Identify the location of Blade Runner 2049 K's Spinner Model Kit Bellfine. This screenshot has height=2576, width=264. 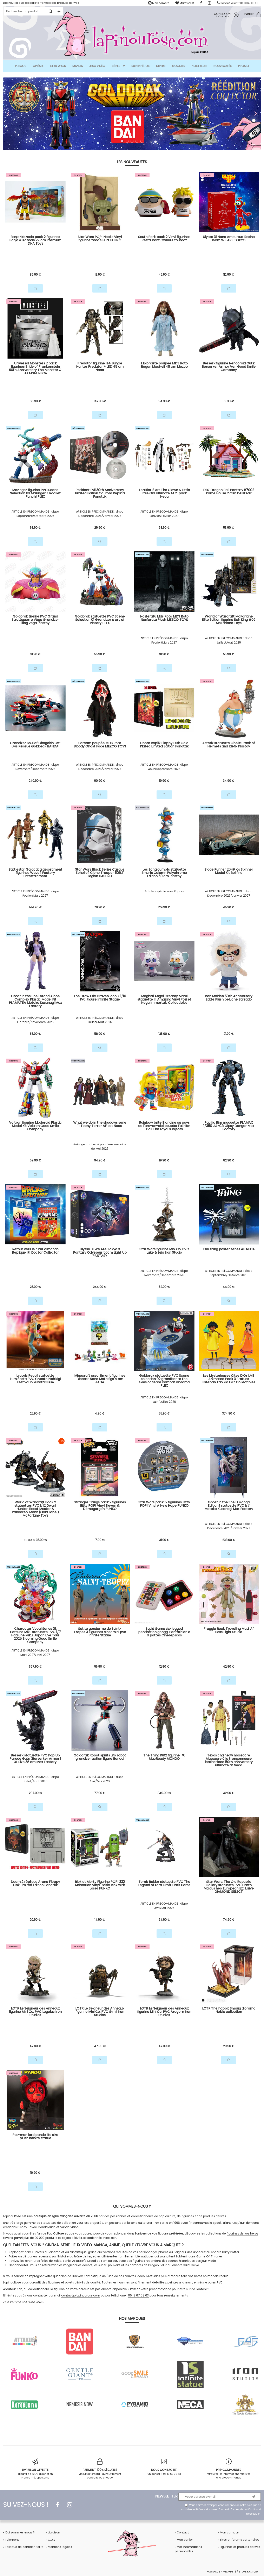
(228, 871).